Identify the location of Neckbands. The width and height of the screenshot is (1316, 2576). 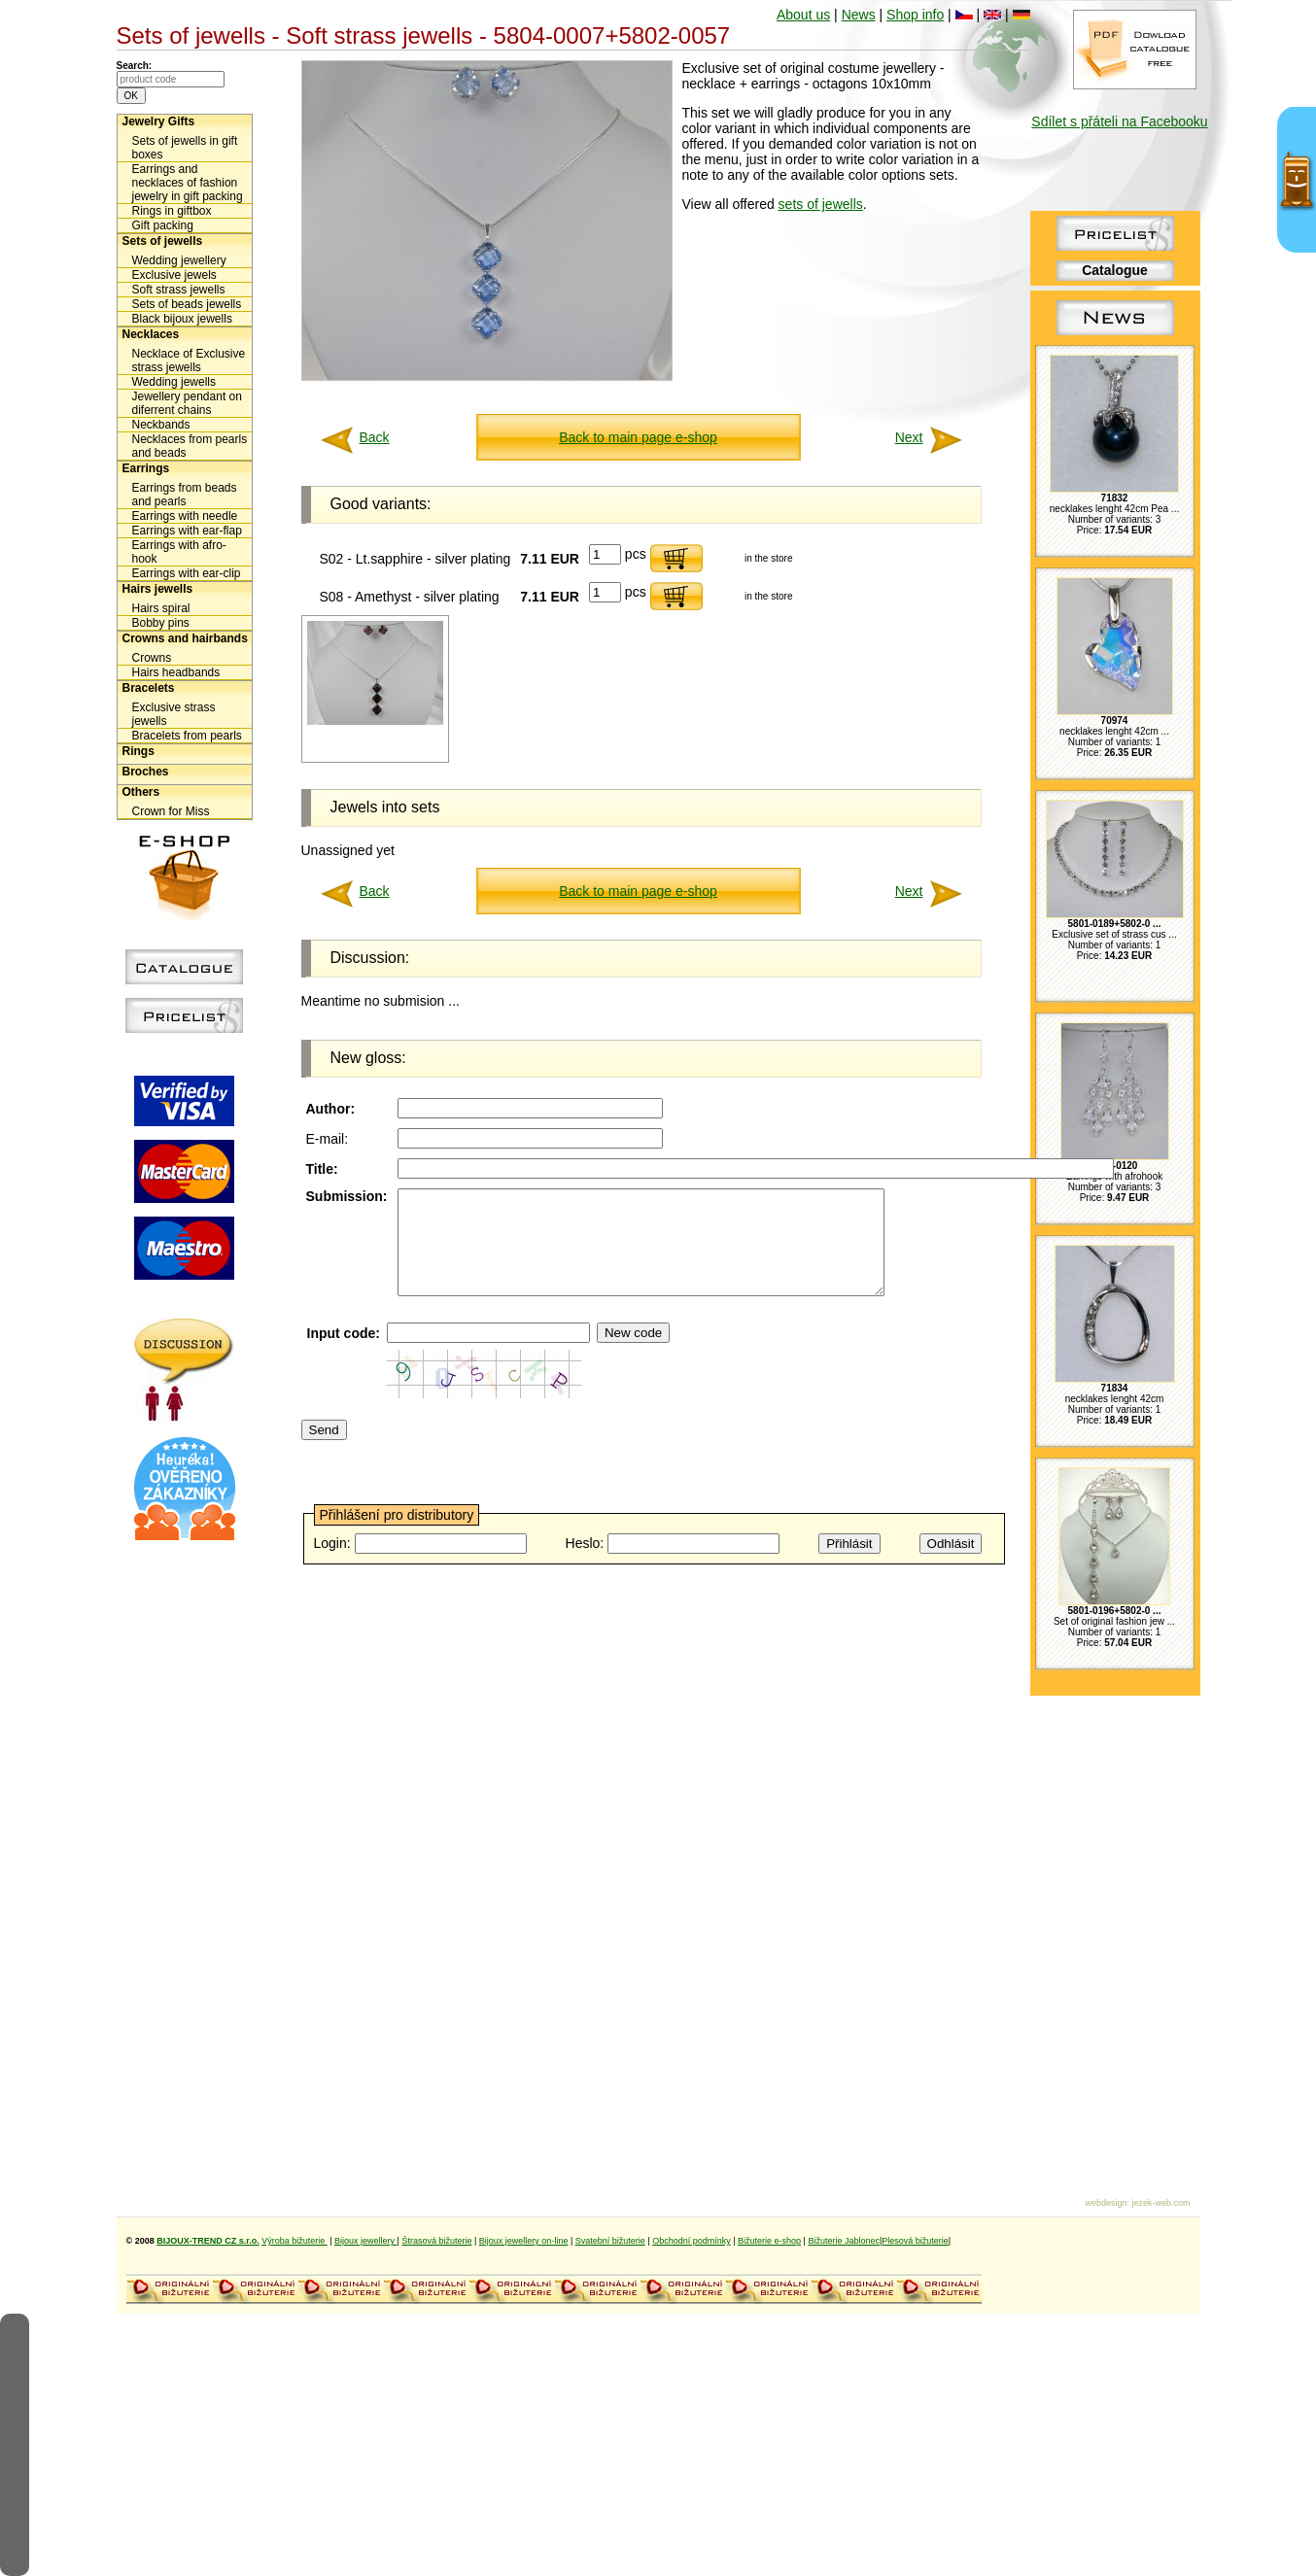
(161, 424).